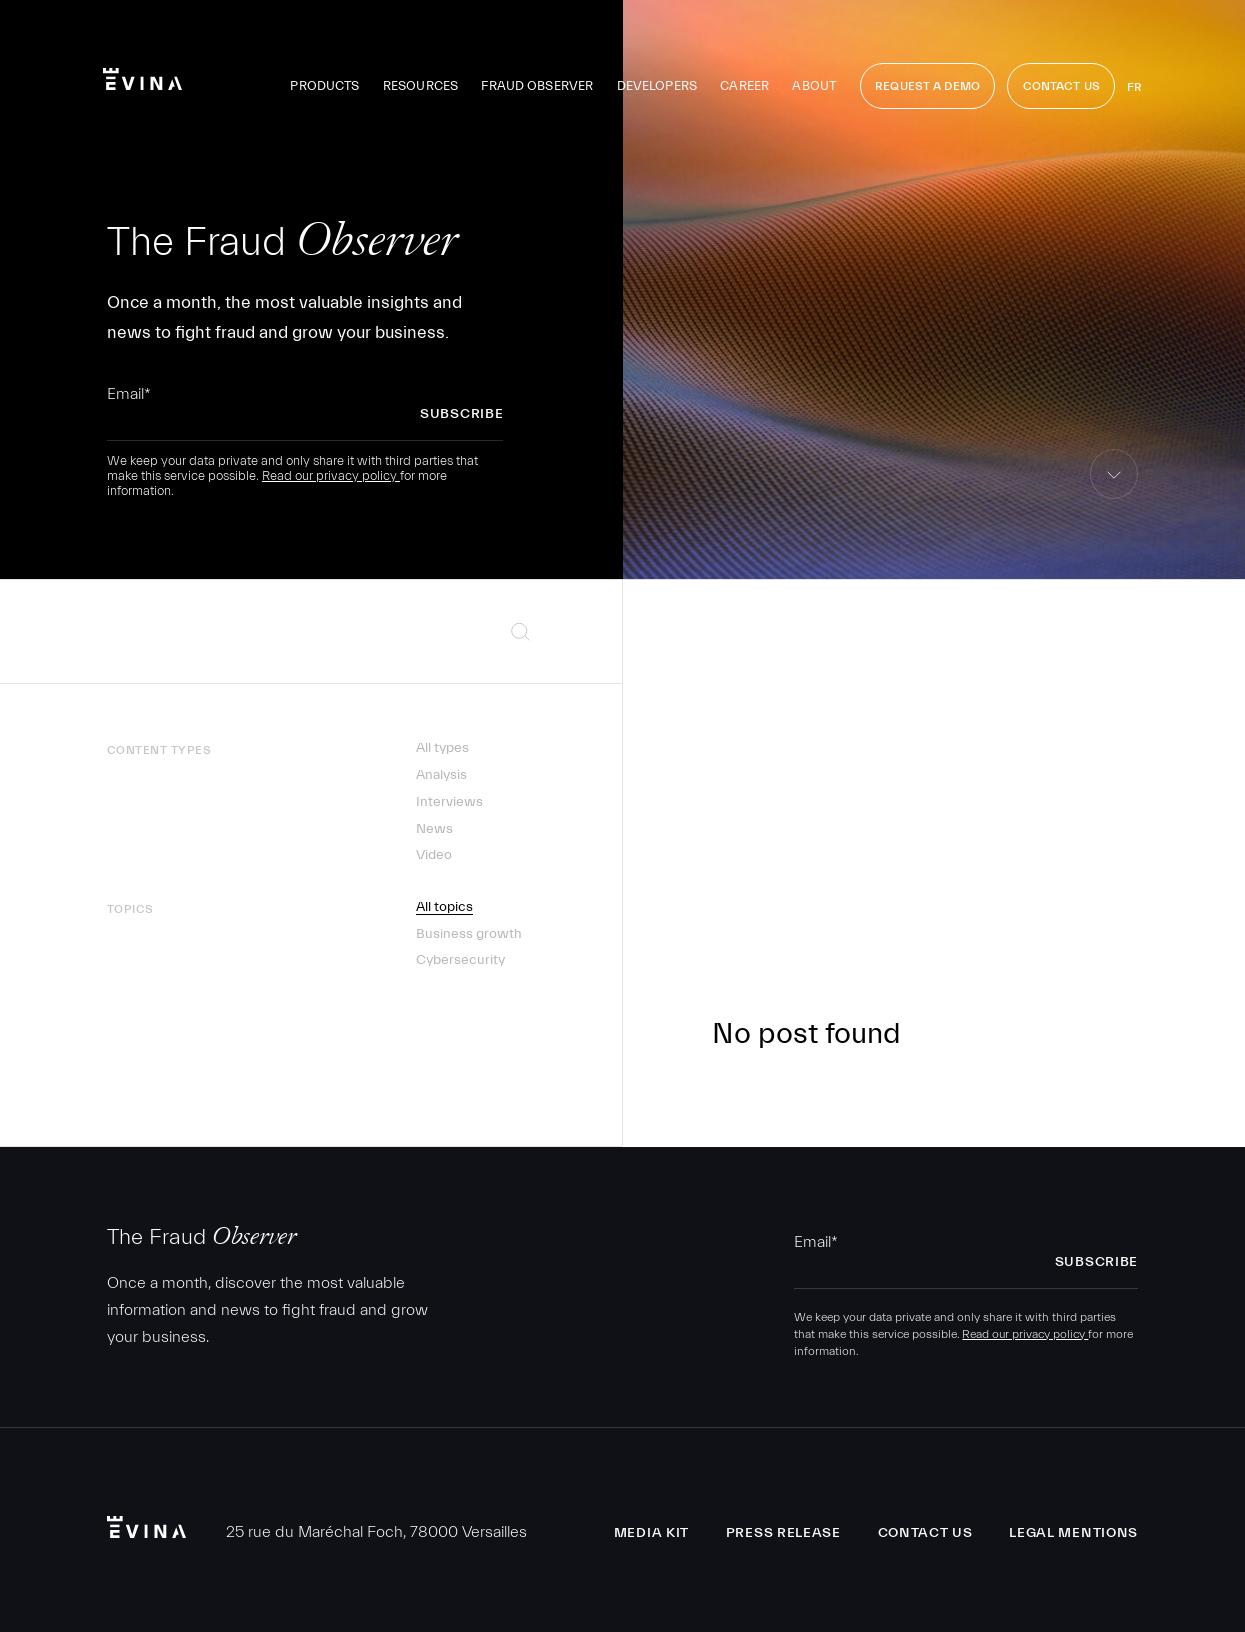 This screenshot has height=1632, width=1245. I want to click on Read our privacy policy, so click(331, 475).